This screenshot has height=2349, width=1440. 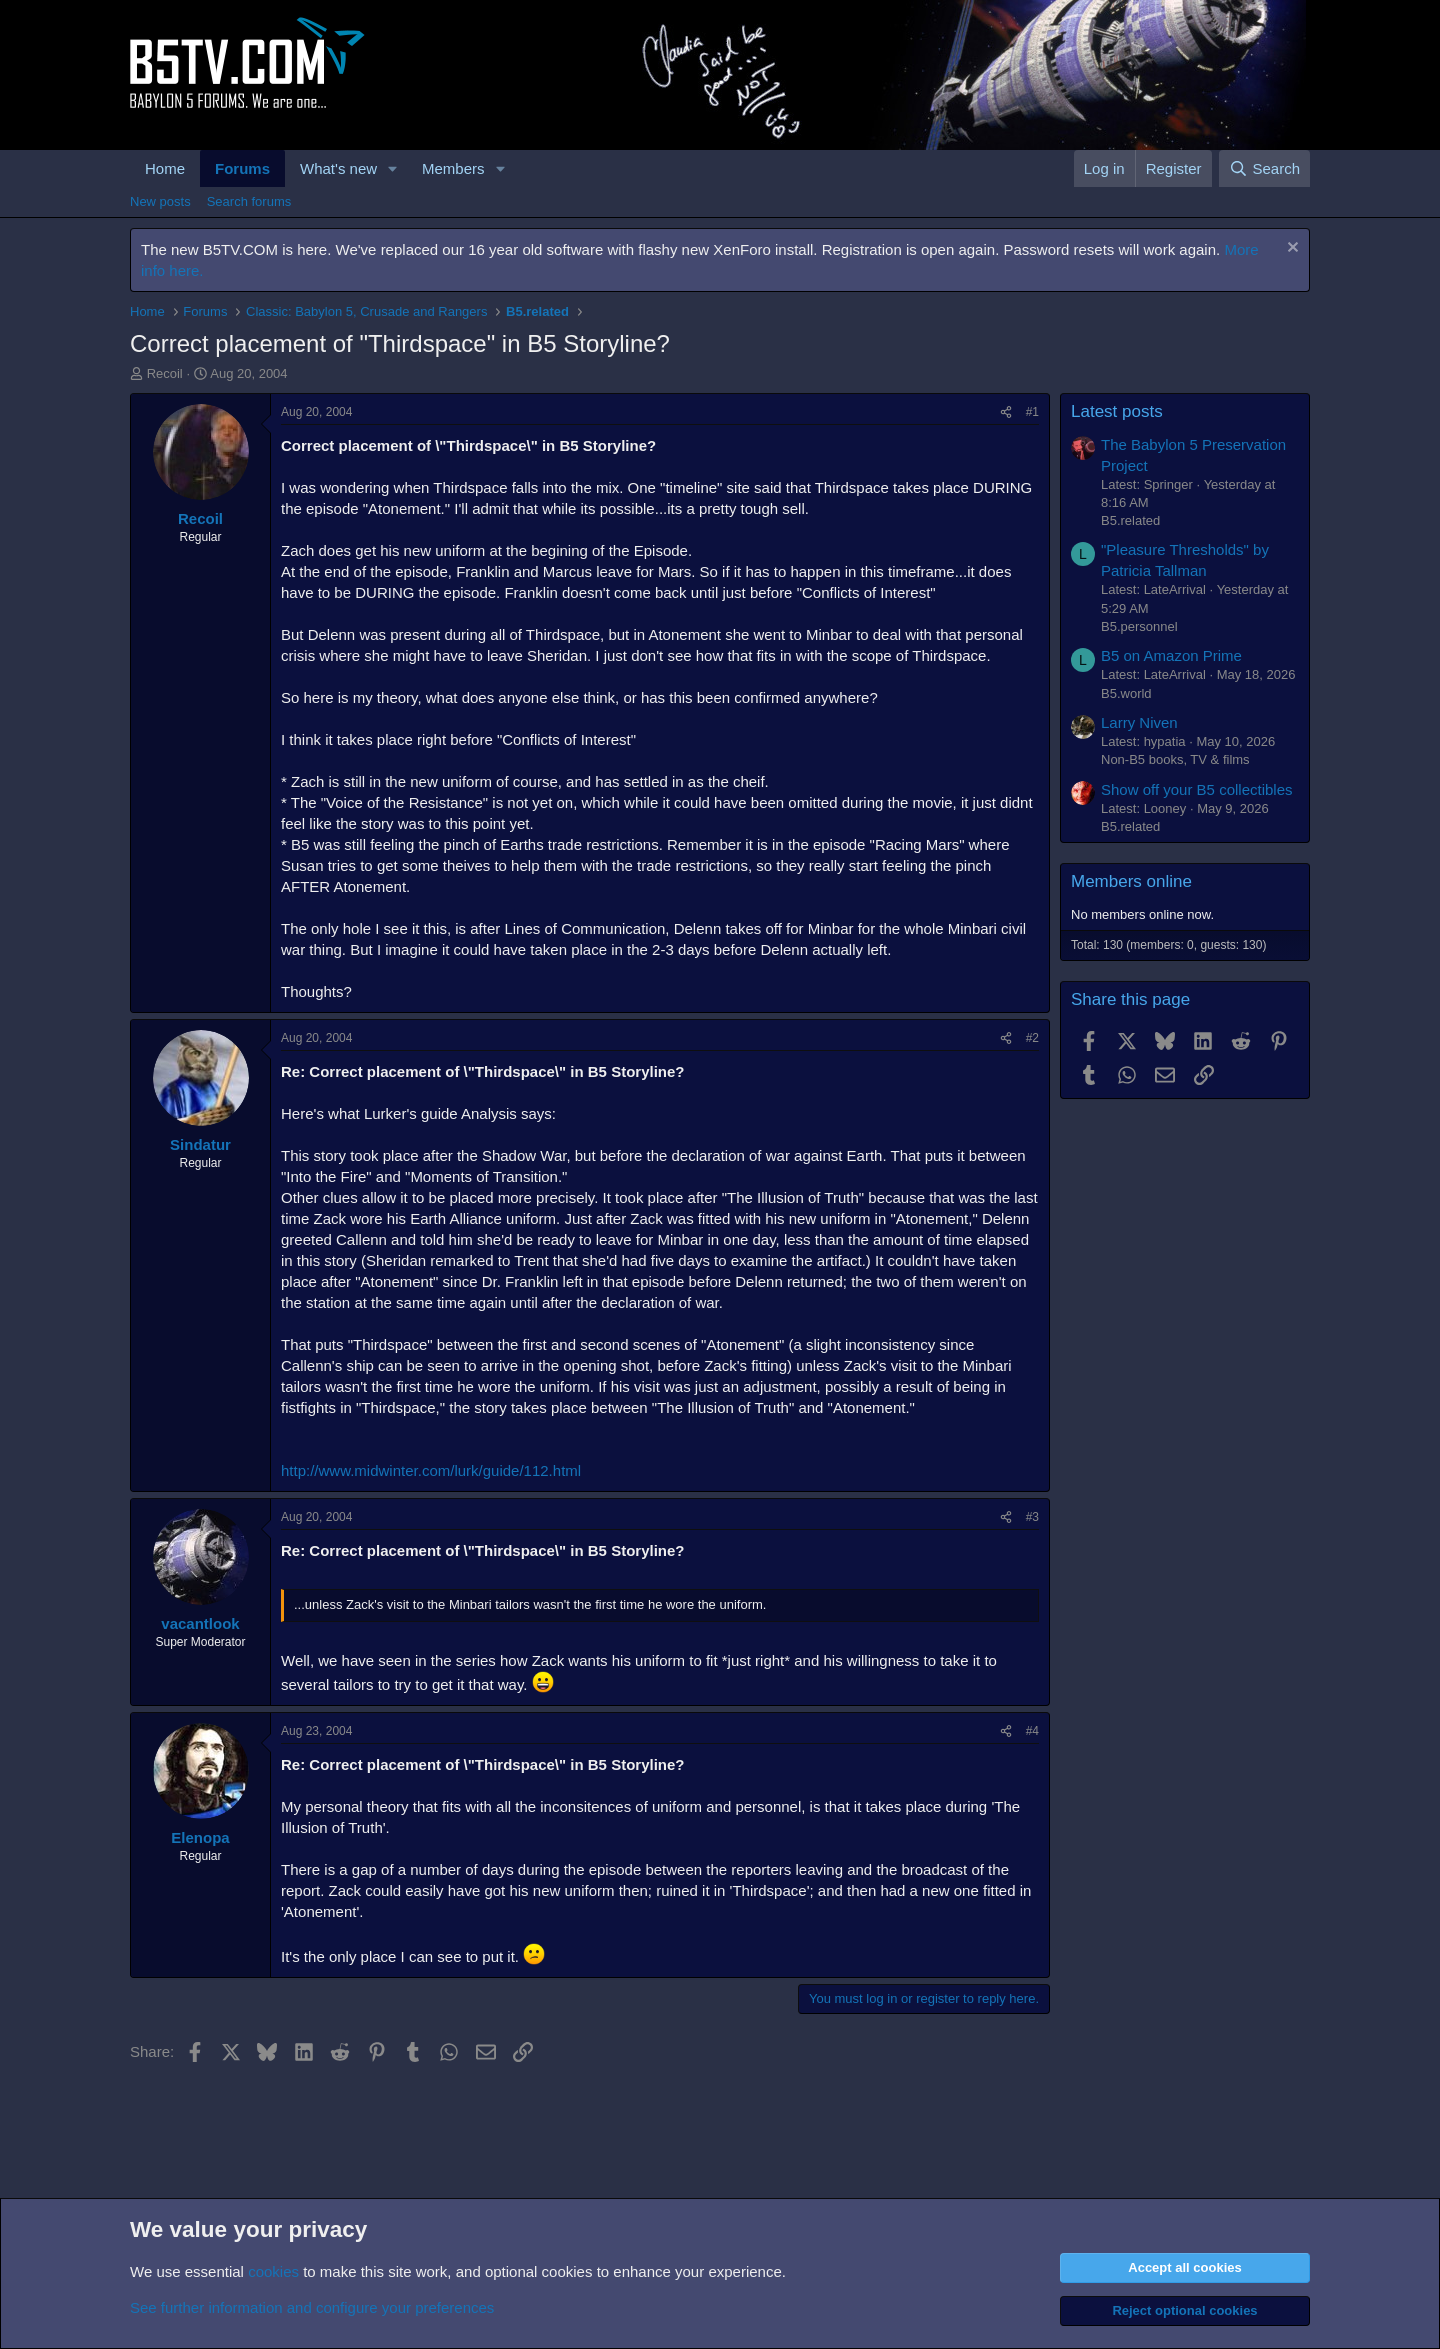 What do you see at coordinates (1032, 1731) in the screenshot?
I see `#4` at bounding box center [1032, 1731].